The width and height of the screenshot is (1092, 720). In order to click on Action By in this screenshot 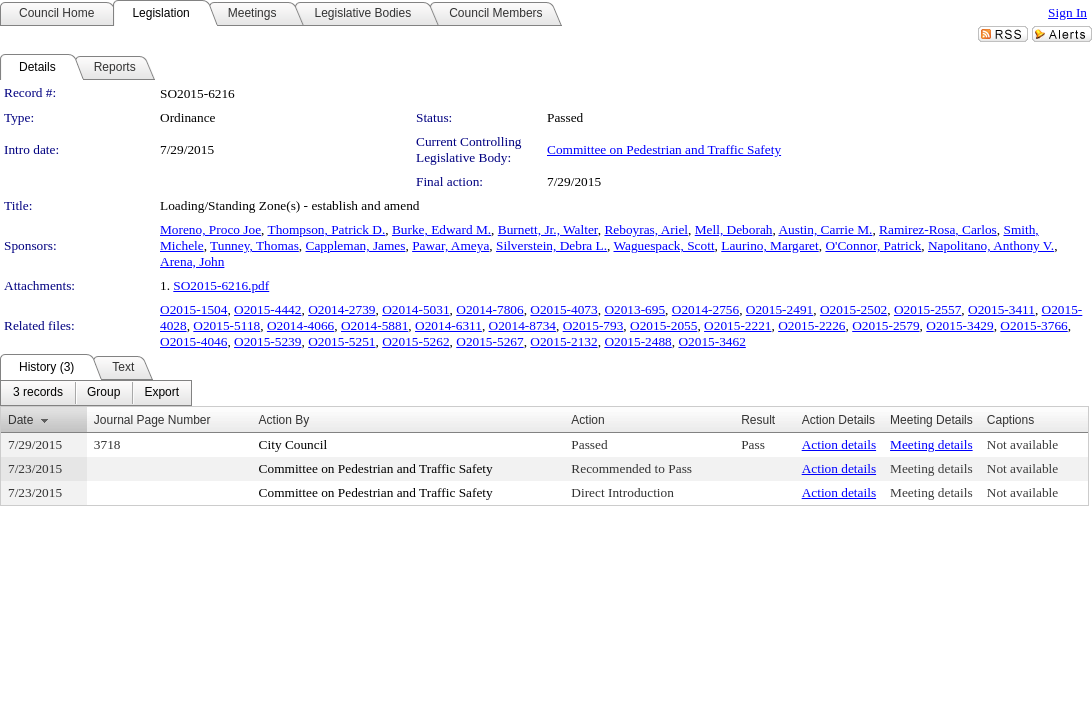, I will do `click(284, 420)`.